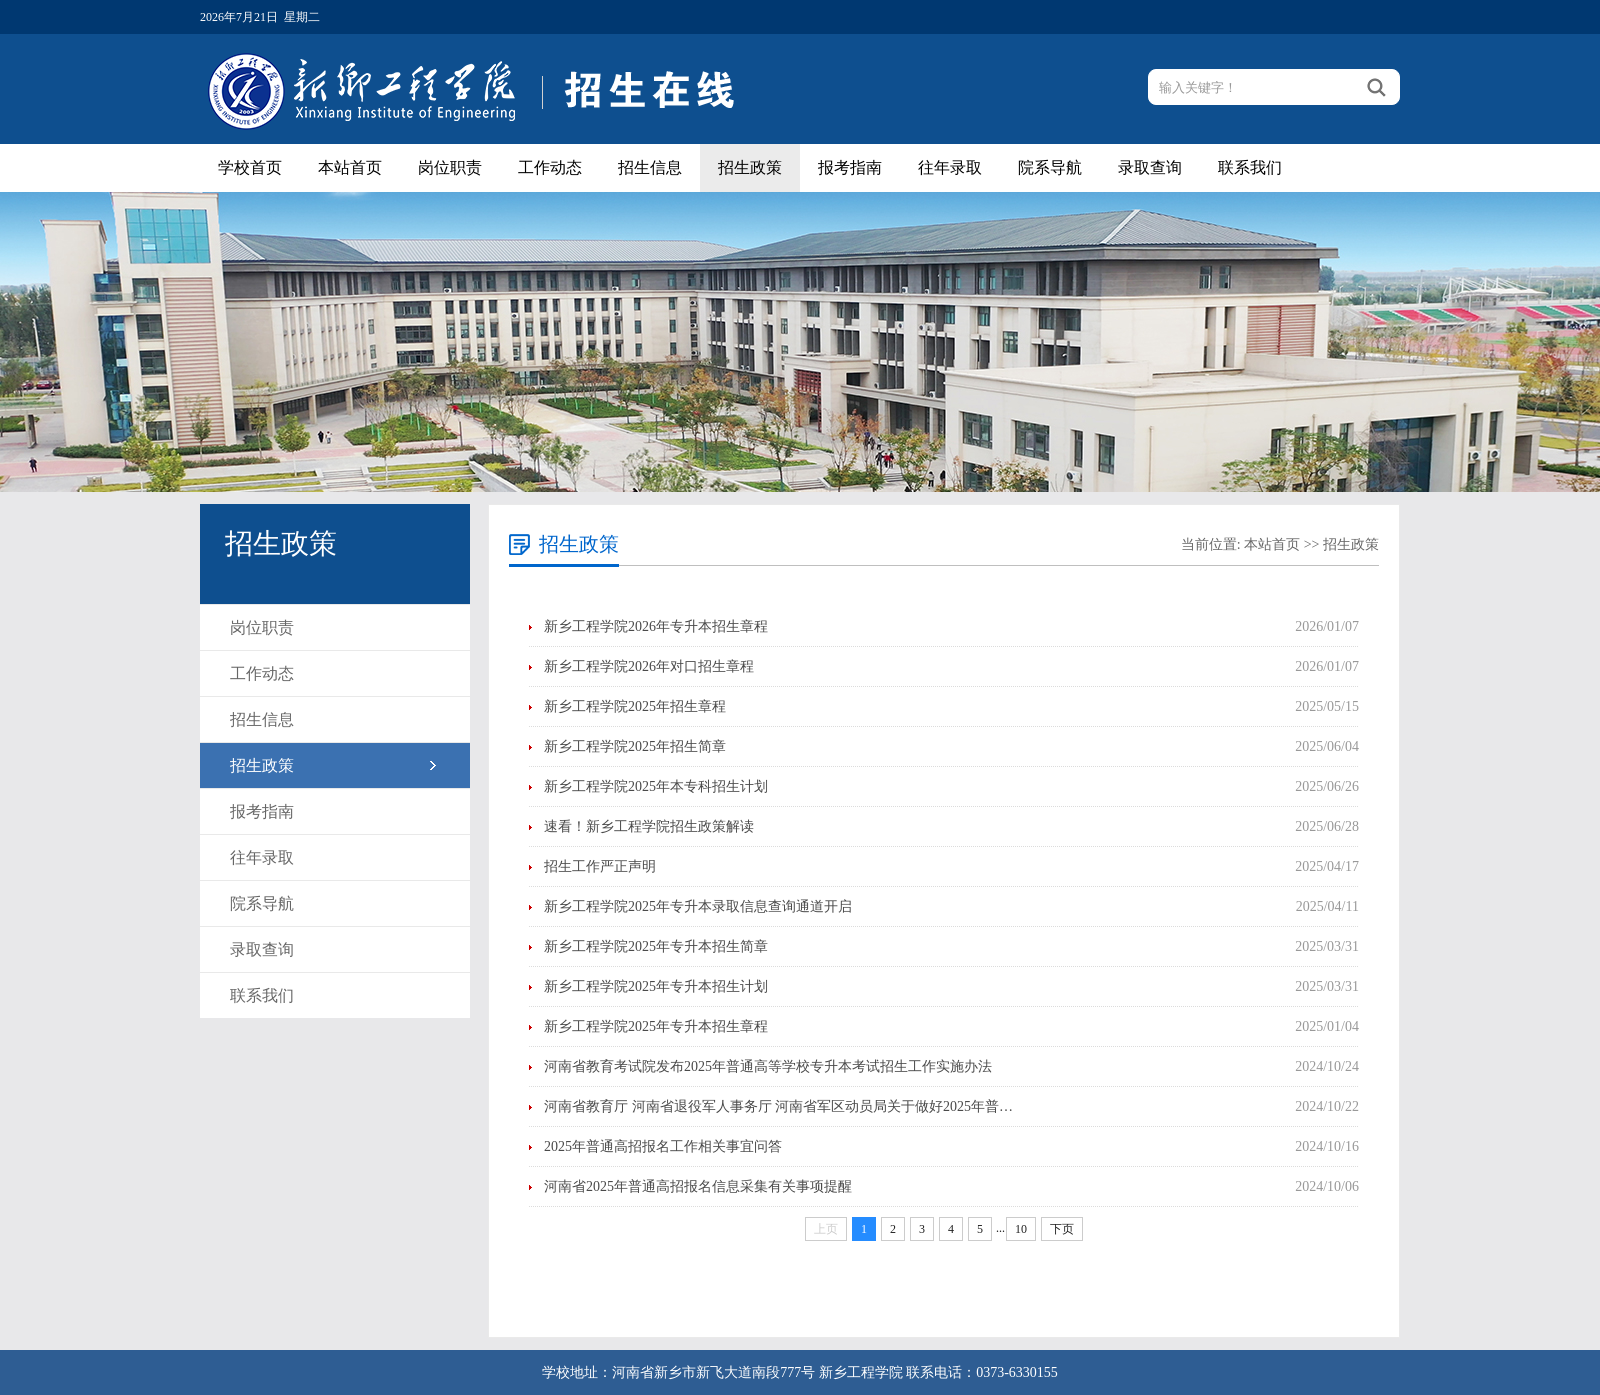 The width and height of the screenshot is (1600, 1395). What do you see at coordinates (778, 1106) in the screenshot?
I see `河南省教育厅 河南省退役军人事务厅 河南省军区动员局关于做好2025年普…` at bounding box center [778, 1106].